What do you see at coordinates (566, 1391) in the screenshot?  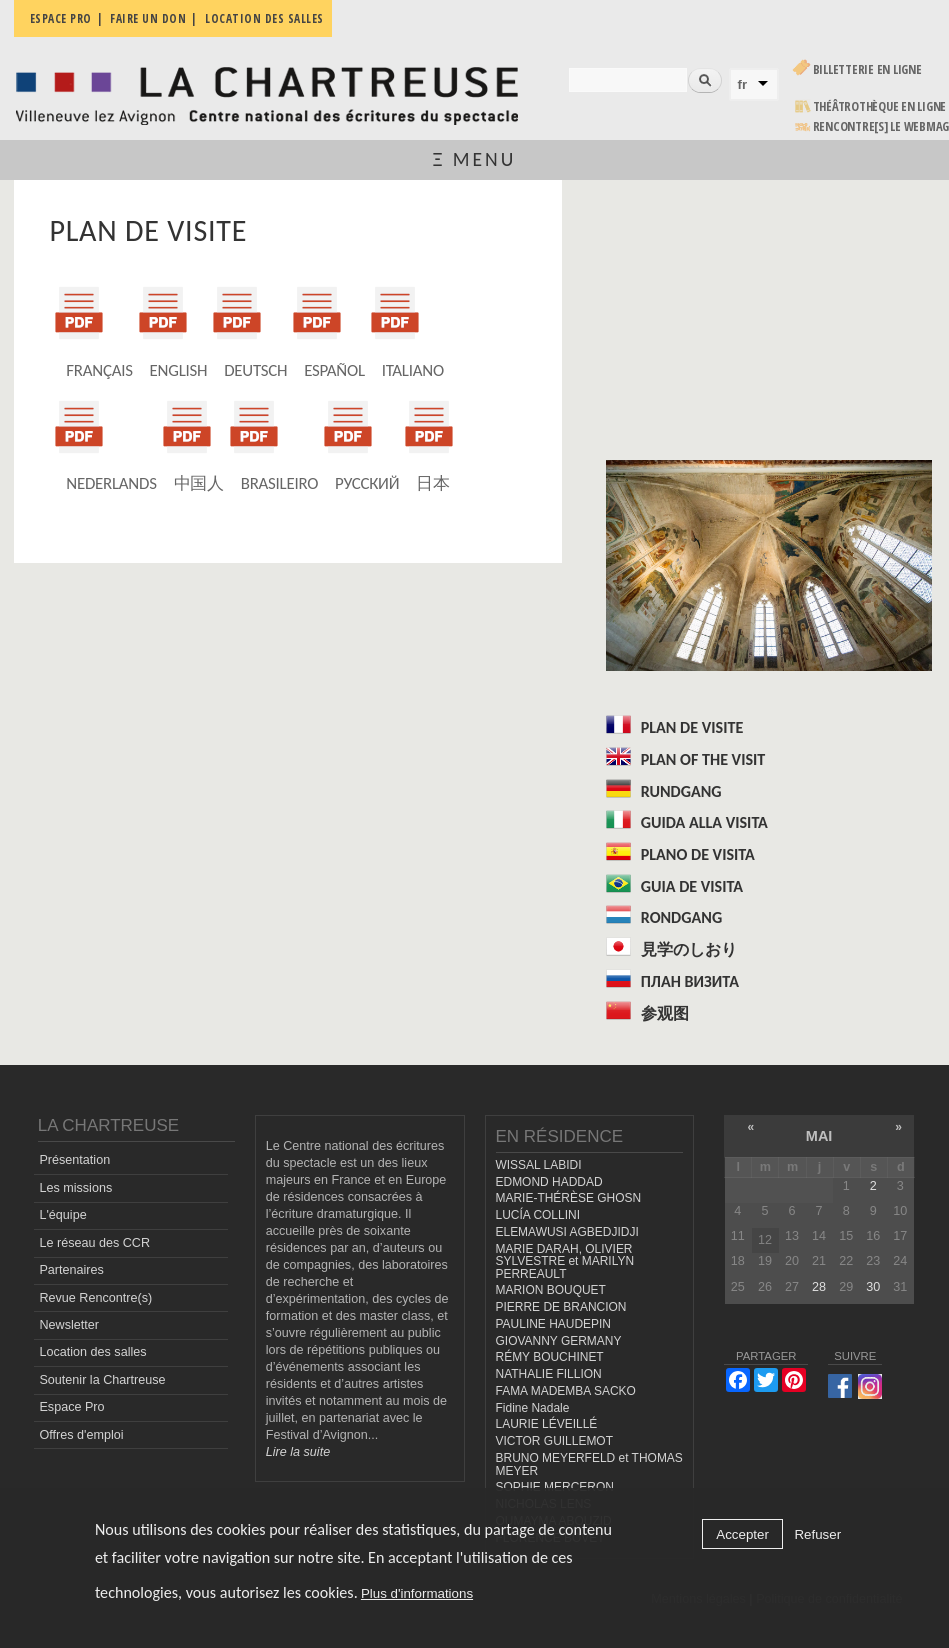 I see `FAMA MADEMBA SACKO` at bounding box center [566, 1391].